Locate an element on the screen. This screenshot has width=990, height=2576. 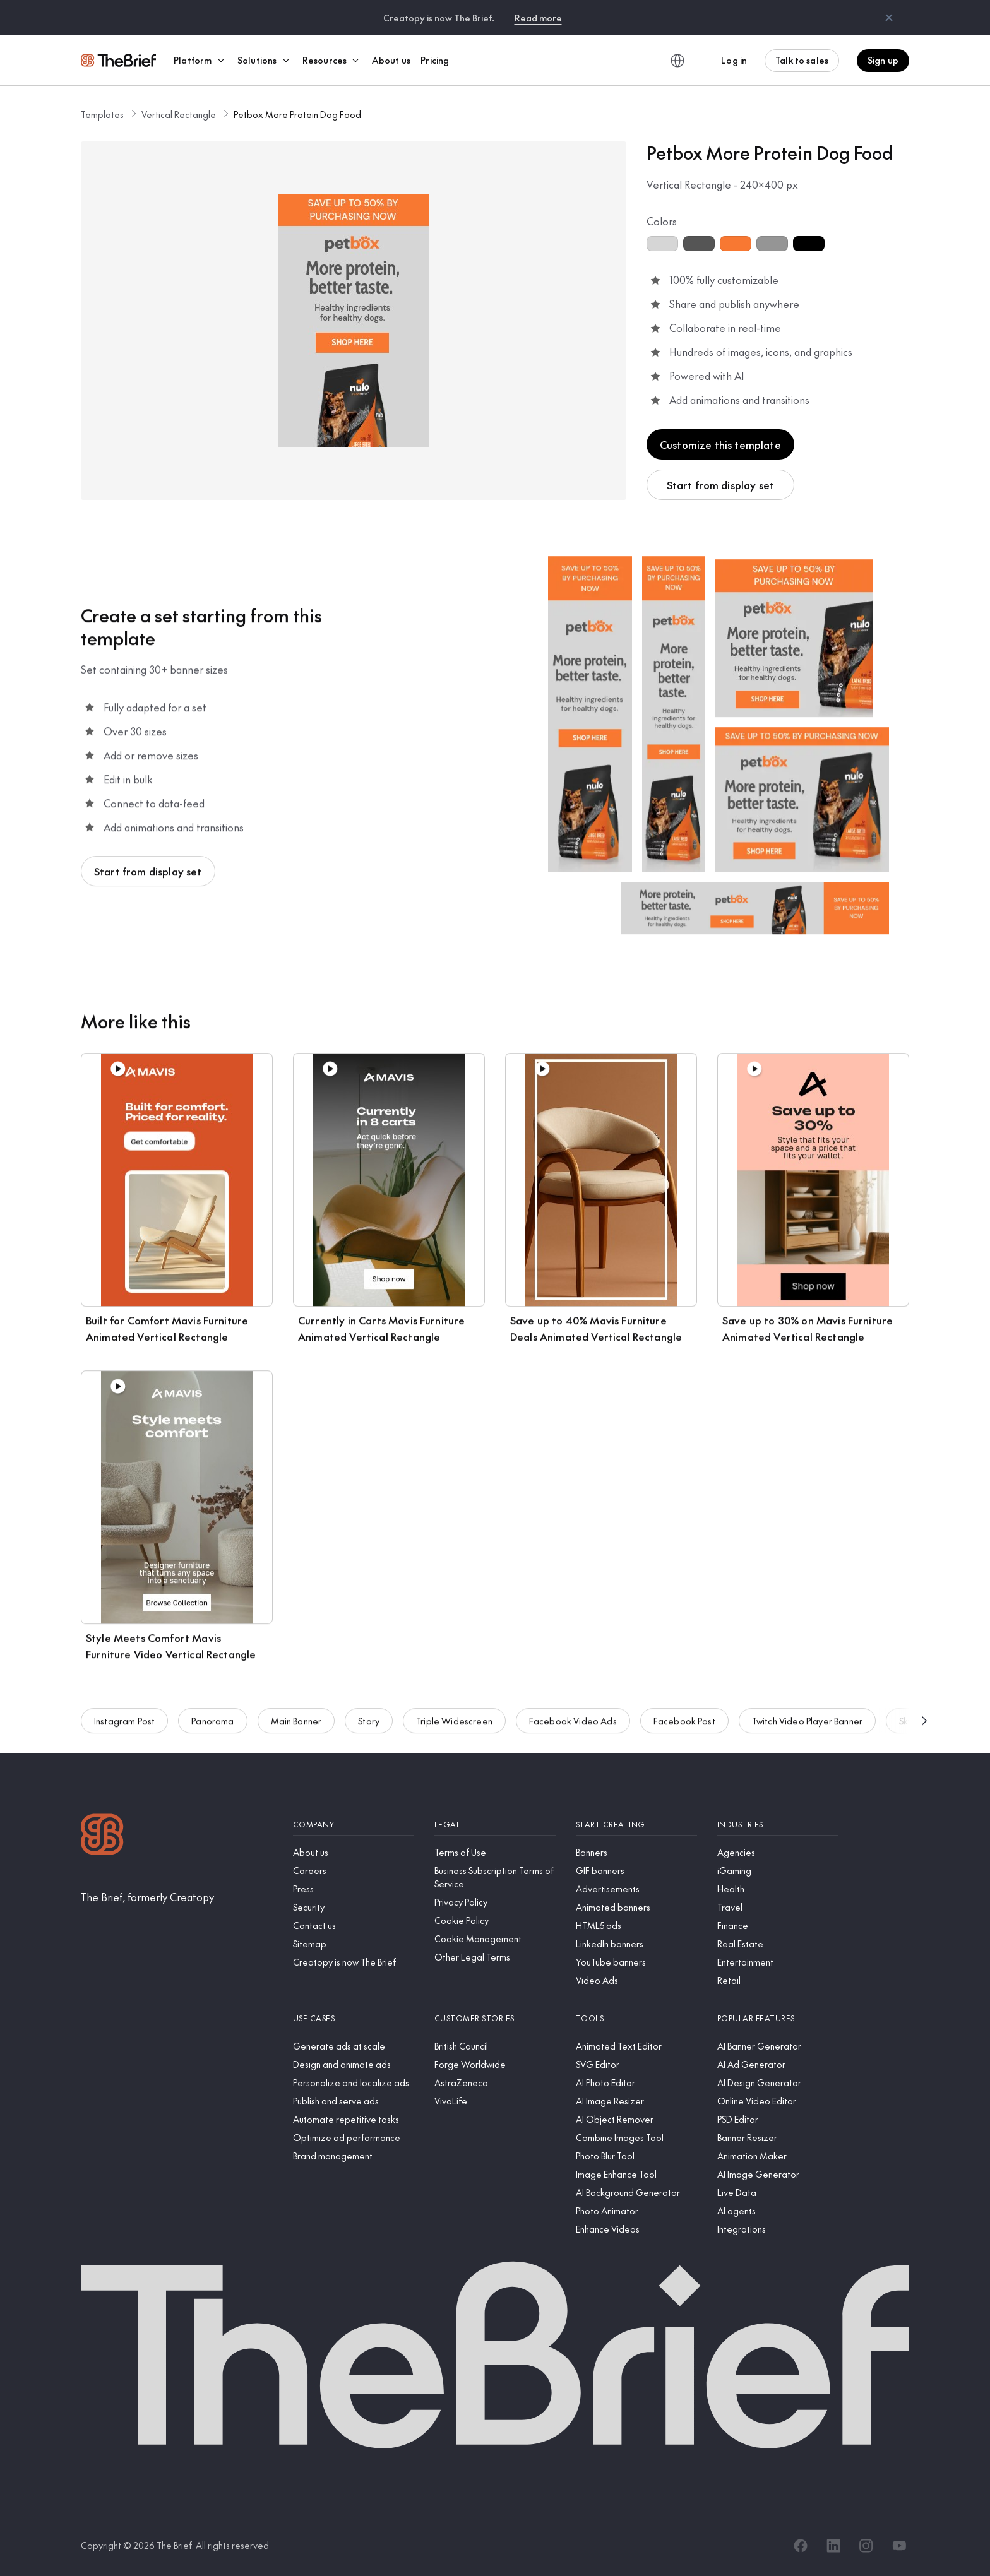
Petbox More Protein Dog Food is located at coordinates (297, 114).